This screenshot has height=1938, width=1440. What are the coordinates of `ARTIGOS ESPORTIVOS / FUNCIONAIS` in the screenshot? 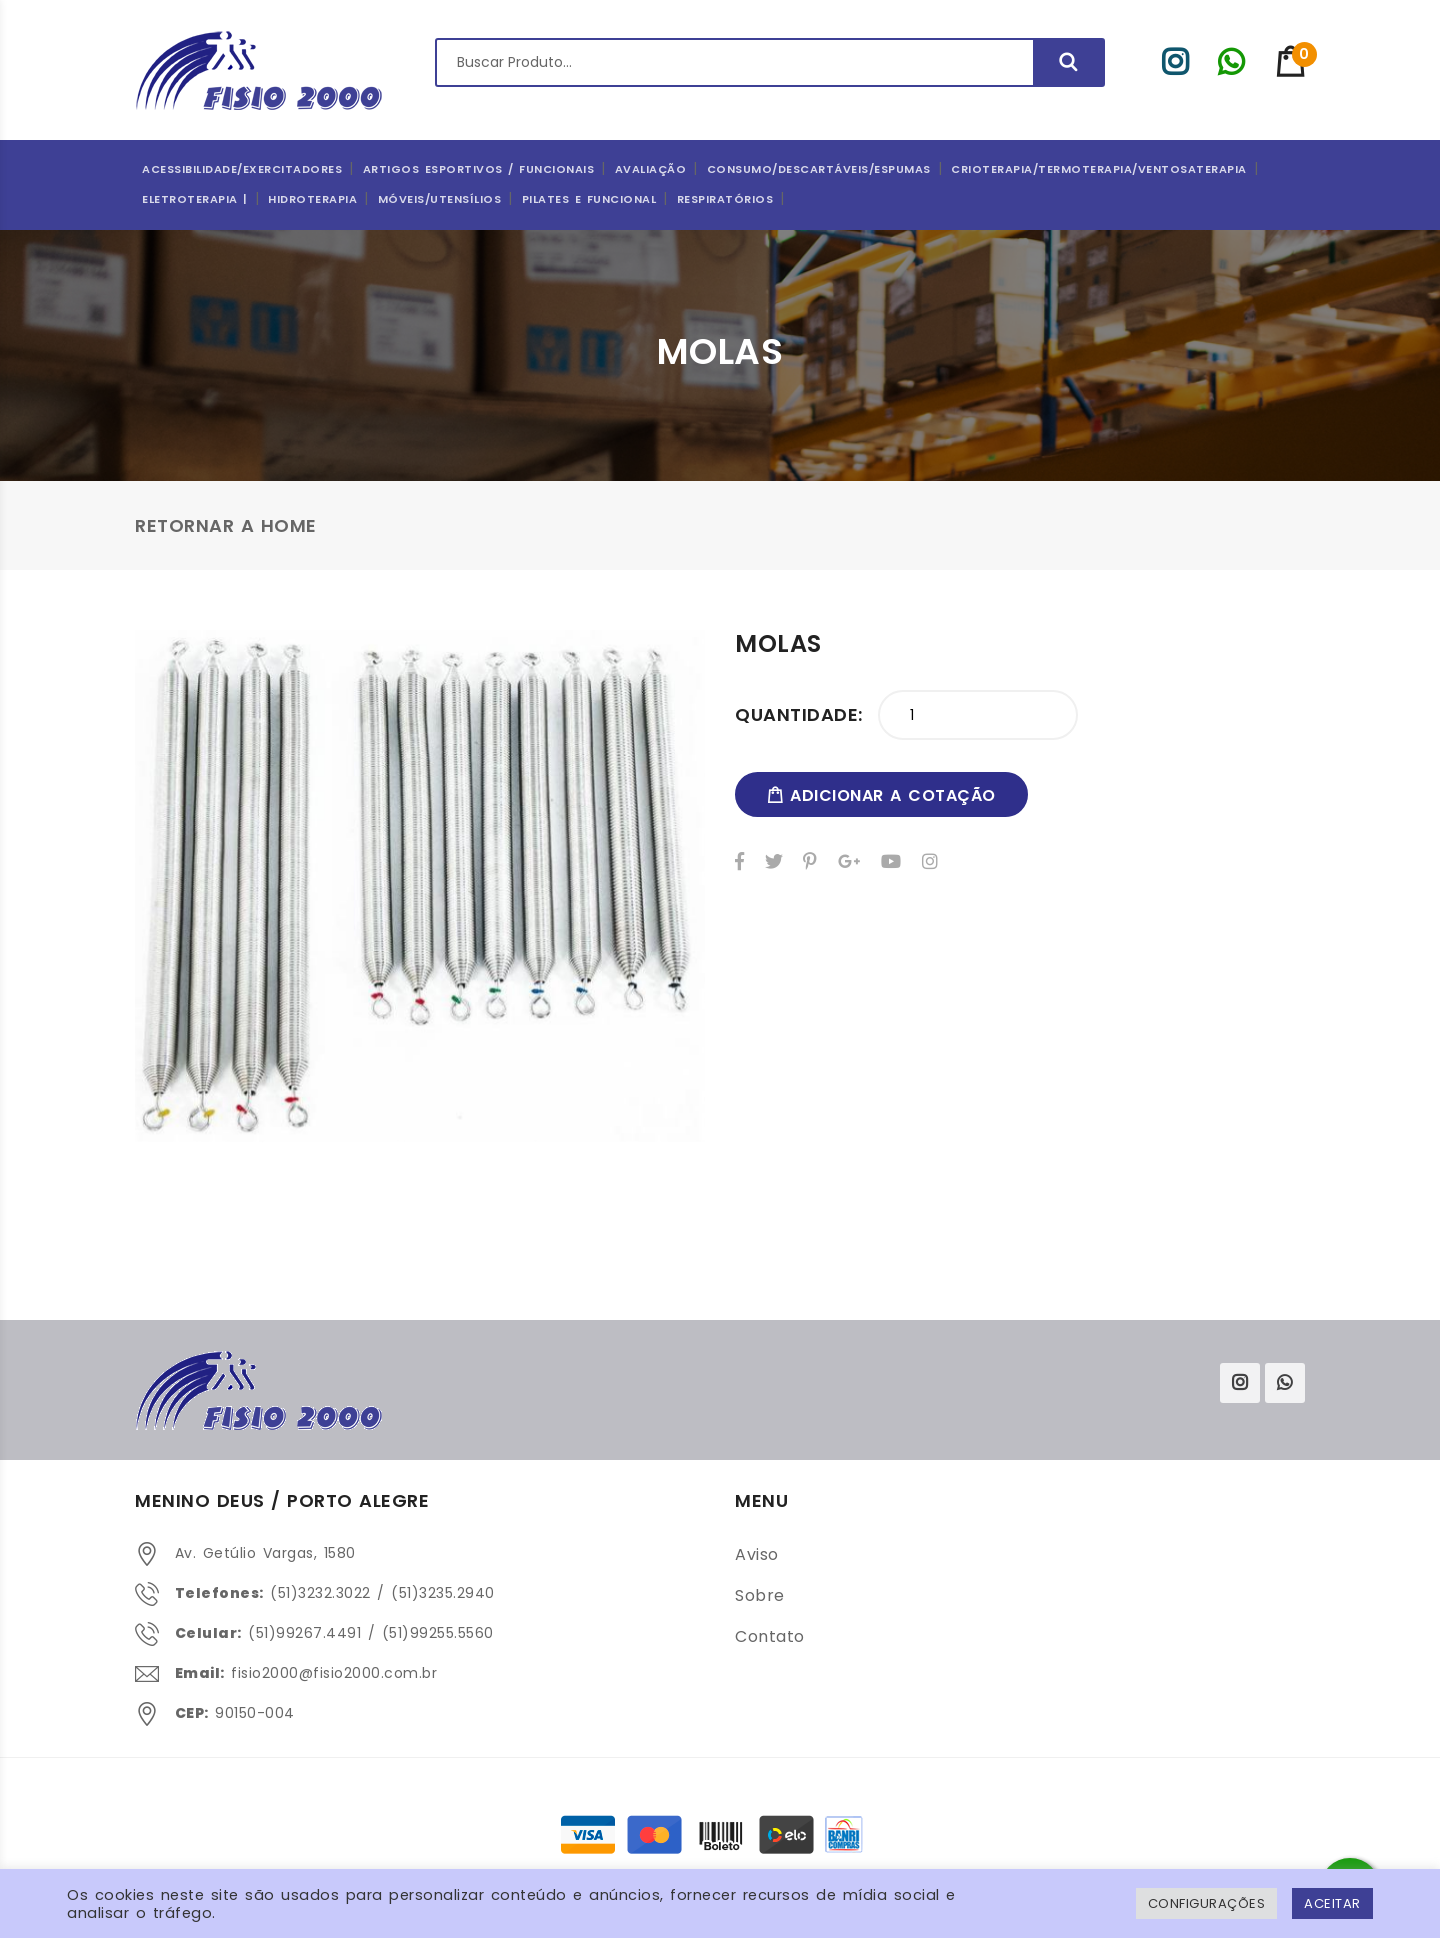 It's located at (479, 169).